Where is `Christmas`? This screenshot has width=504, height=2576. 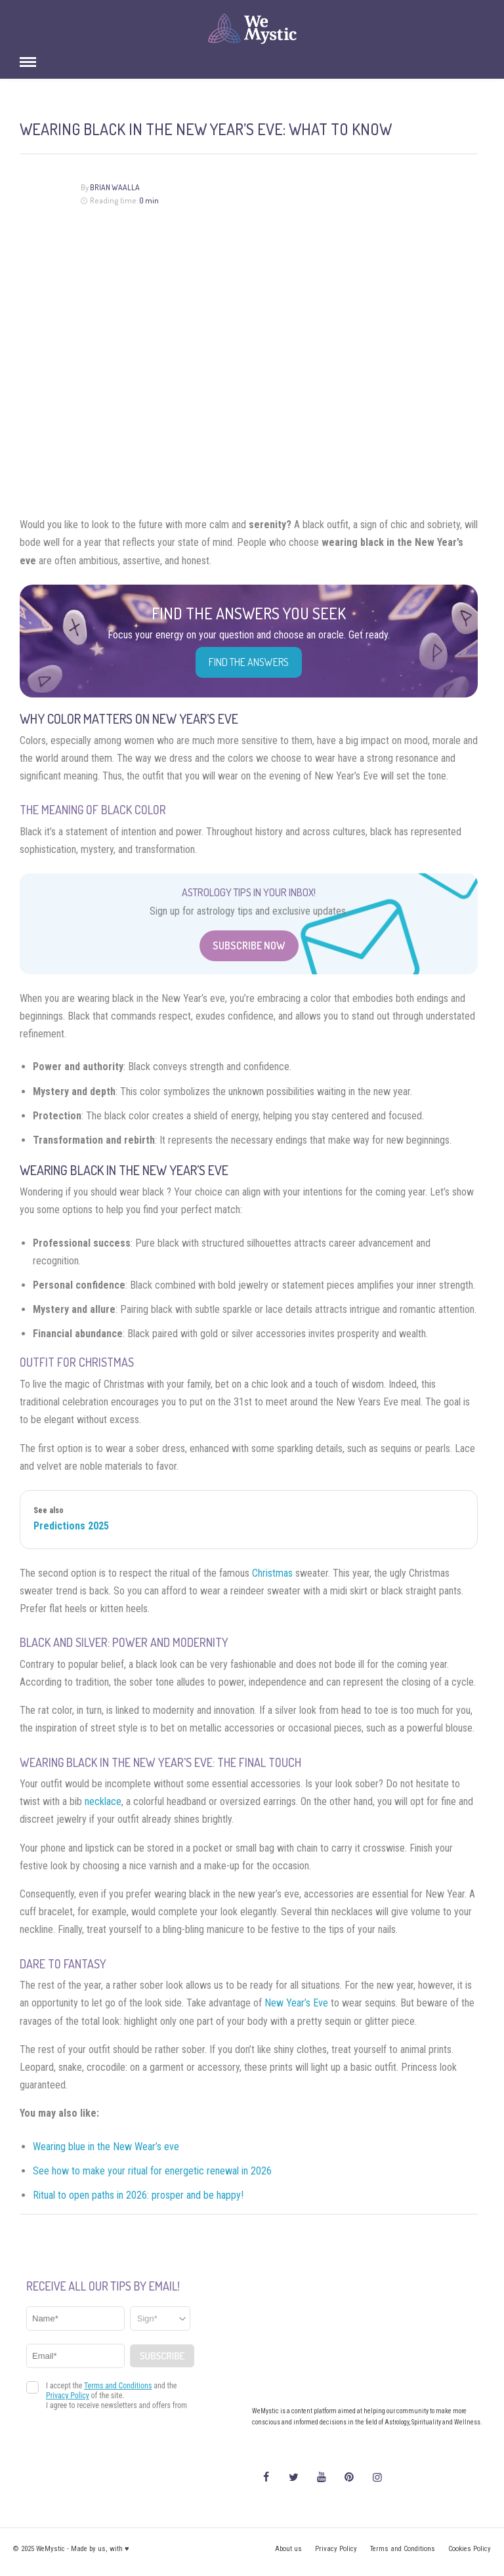 Christmas is located at coordinates (272, 1573).